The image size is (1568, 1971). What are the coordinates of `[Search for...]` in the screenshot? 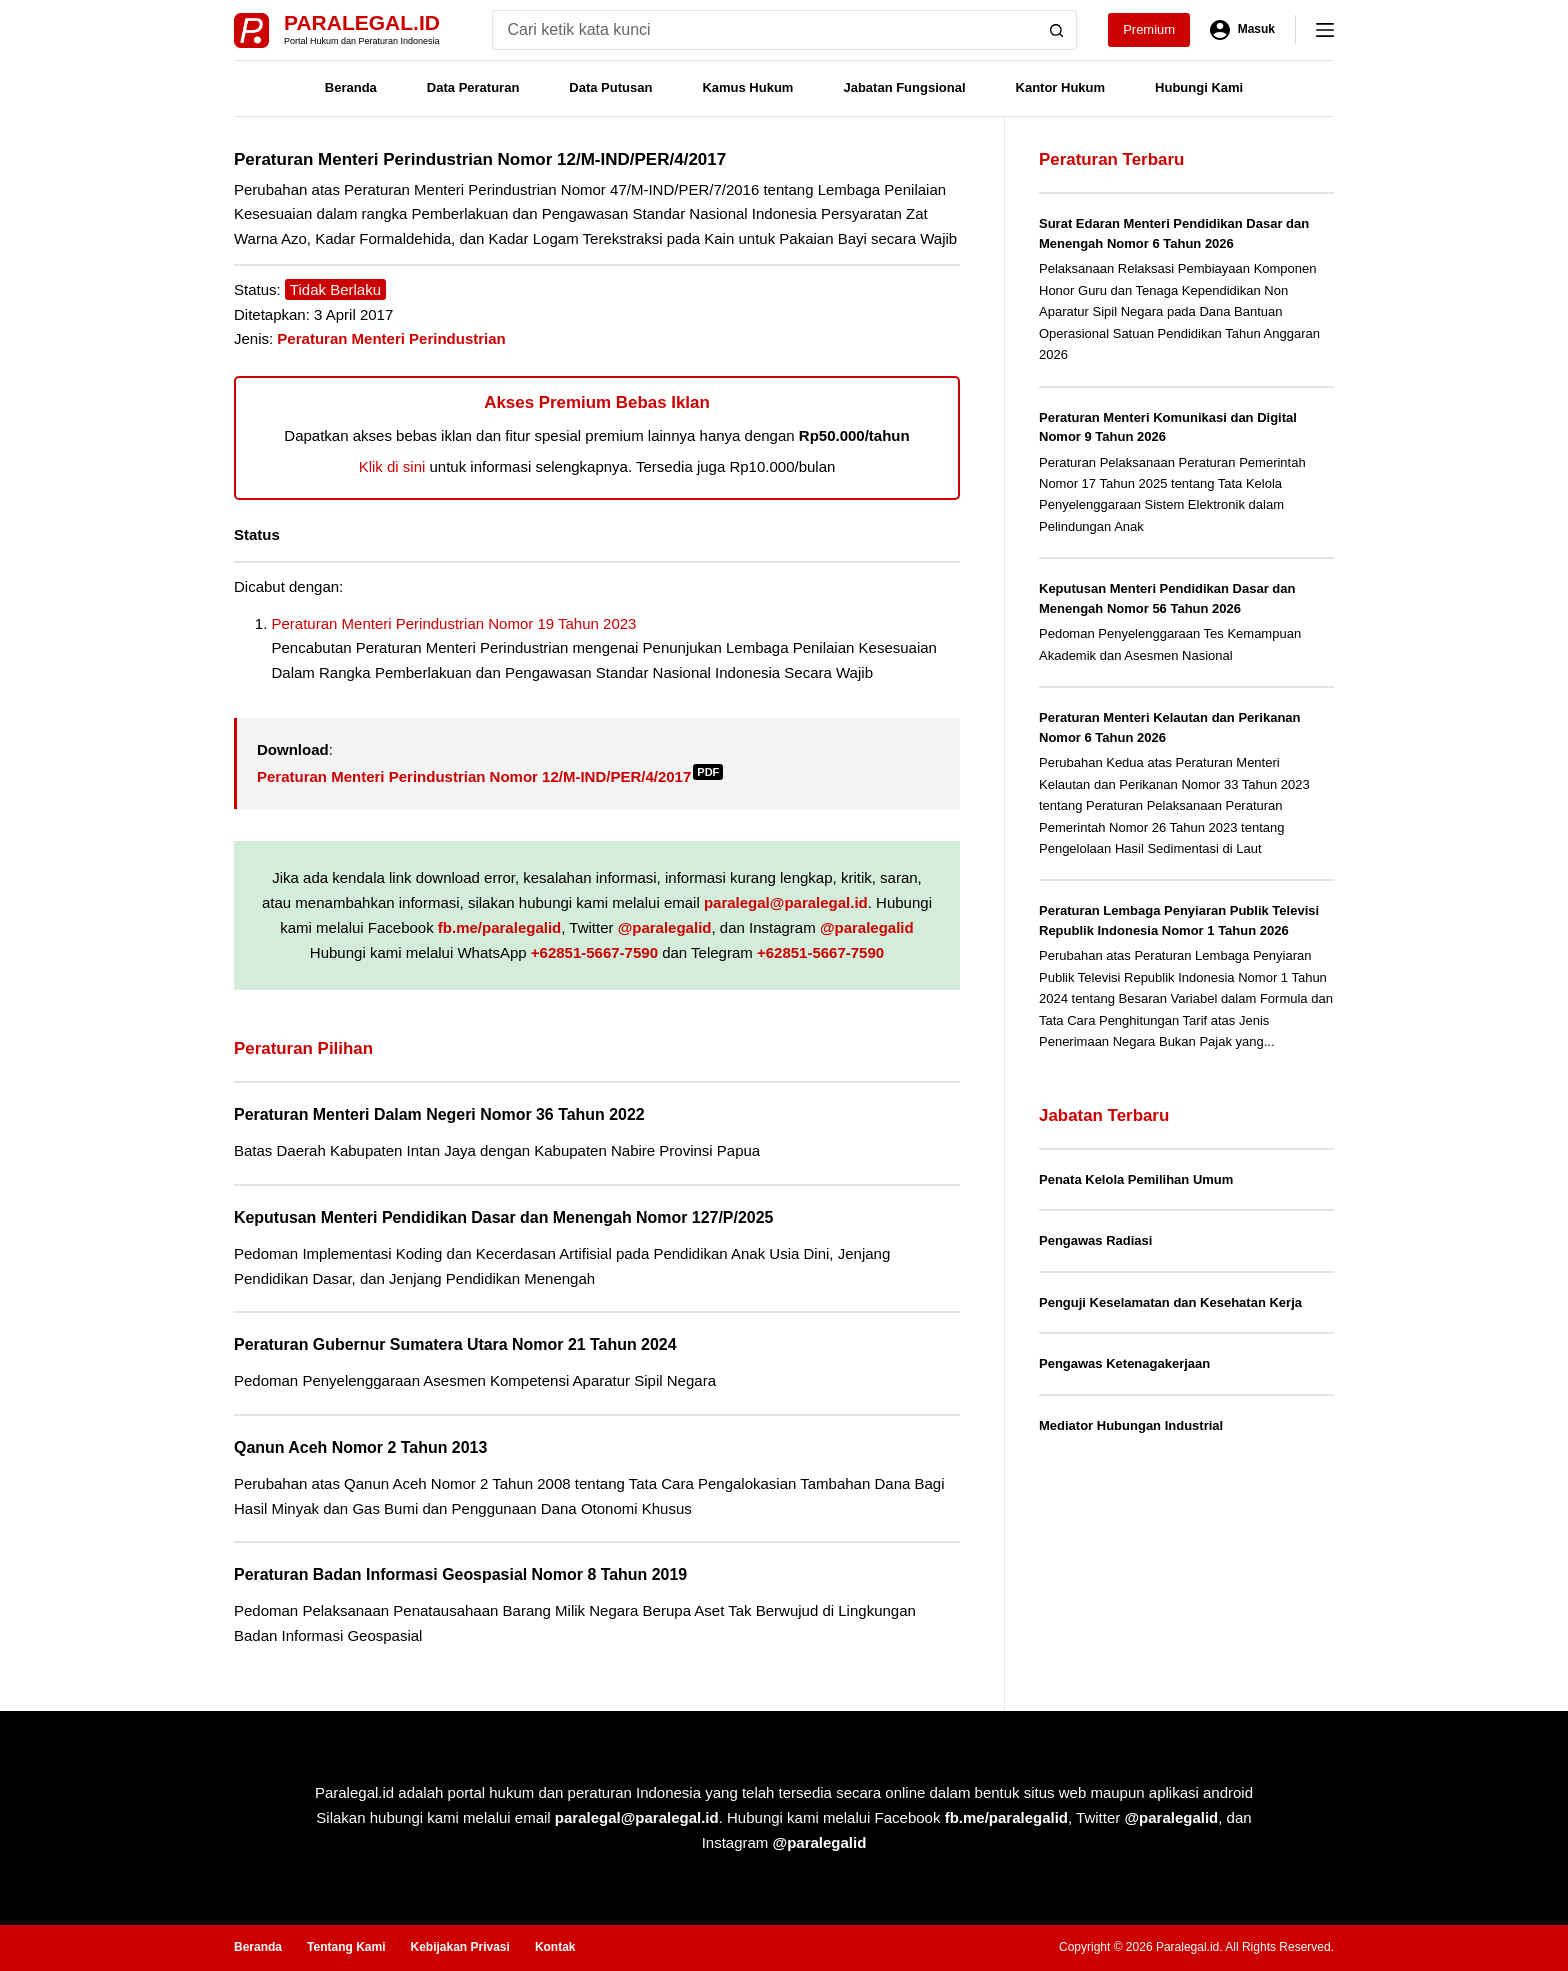 It's located at (764, 30).